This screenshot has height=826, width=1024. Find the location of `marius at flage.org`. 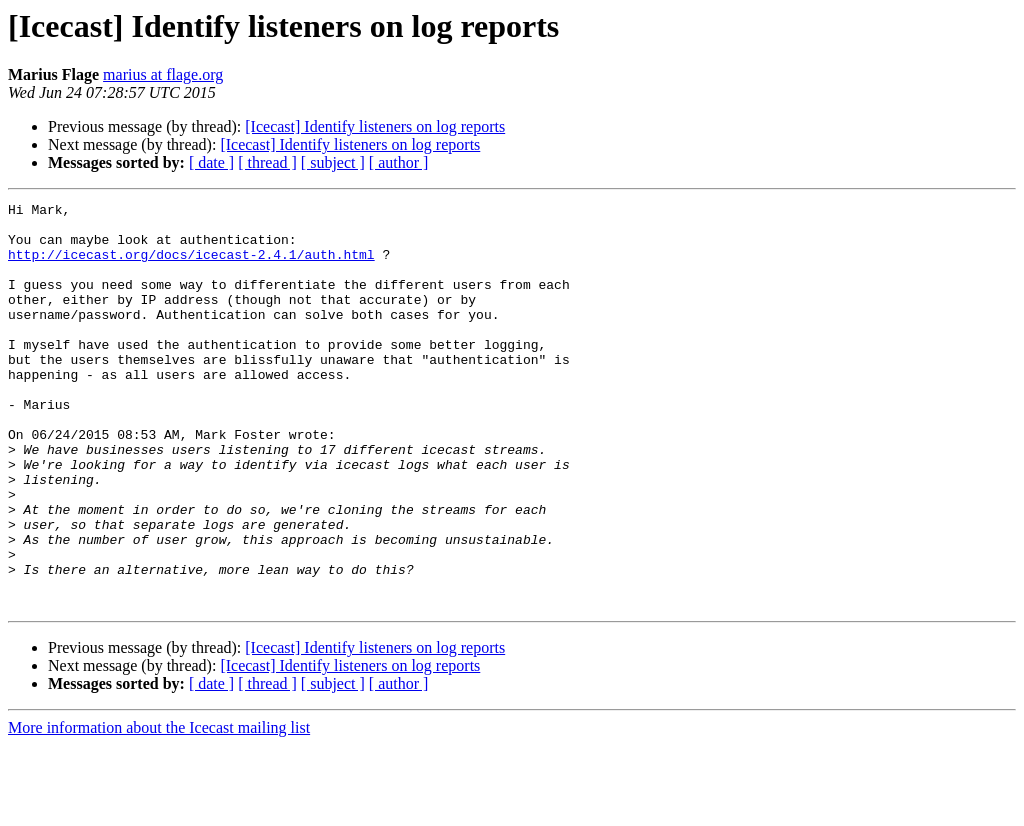

marius at flage.org is located at coordinates (163, 74).